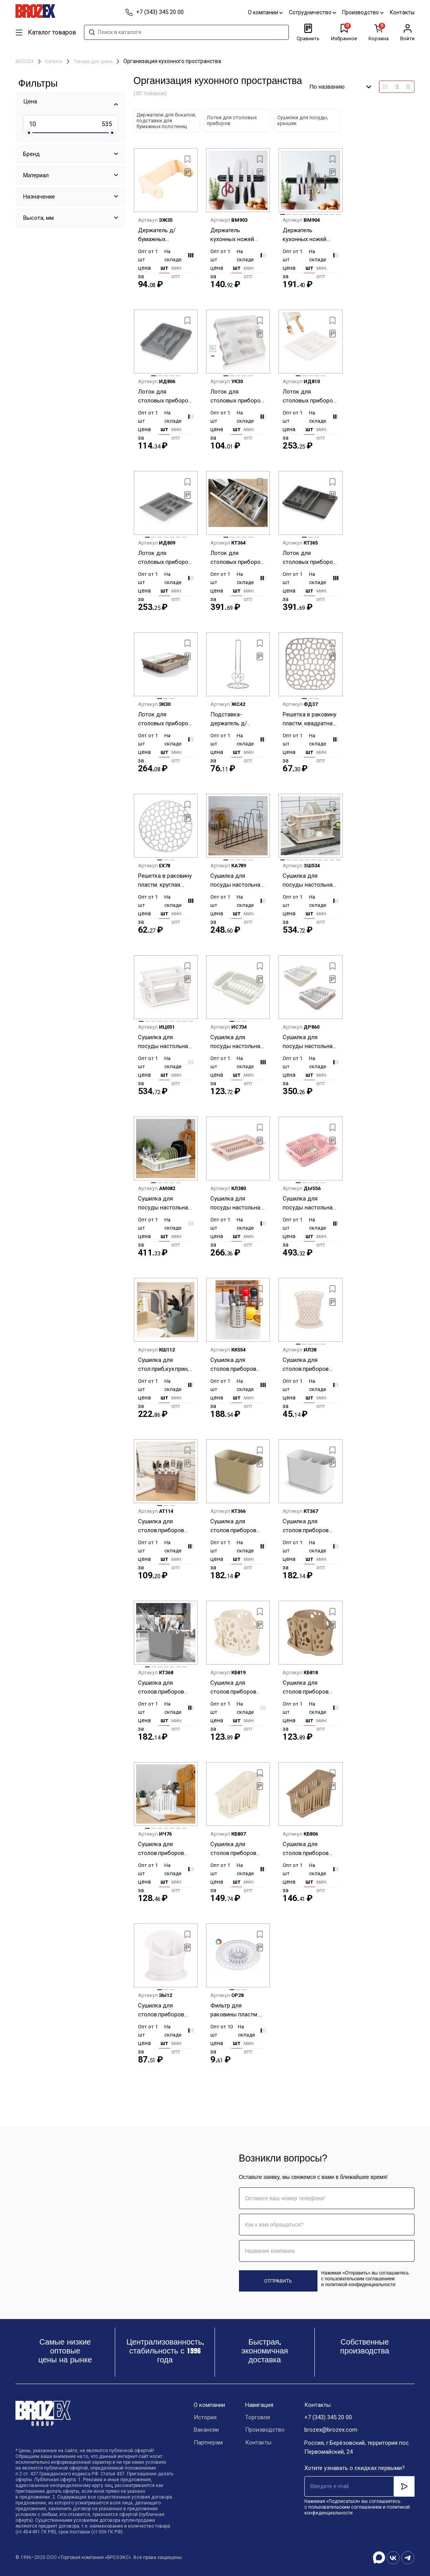 The image size is (430, 2576). I want to click on Лоток для столовых приборов пластм. раздвижной 360х300х53мм Белый арт.С424БЕЛ ("Мартика") *1/12, so click(237, 558).